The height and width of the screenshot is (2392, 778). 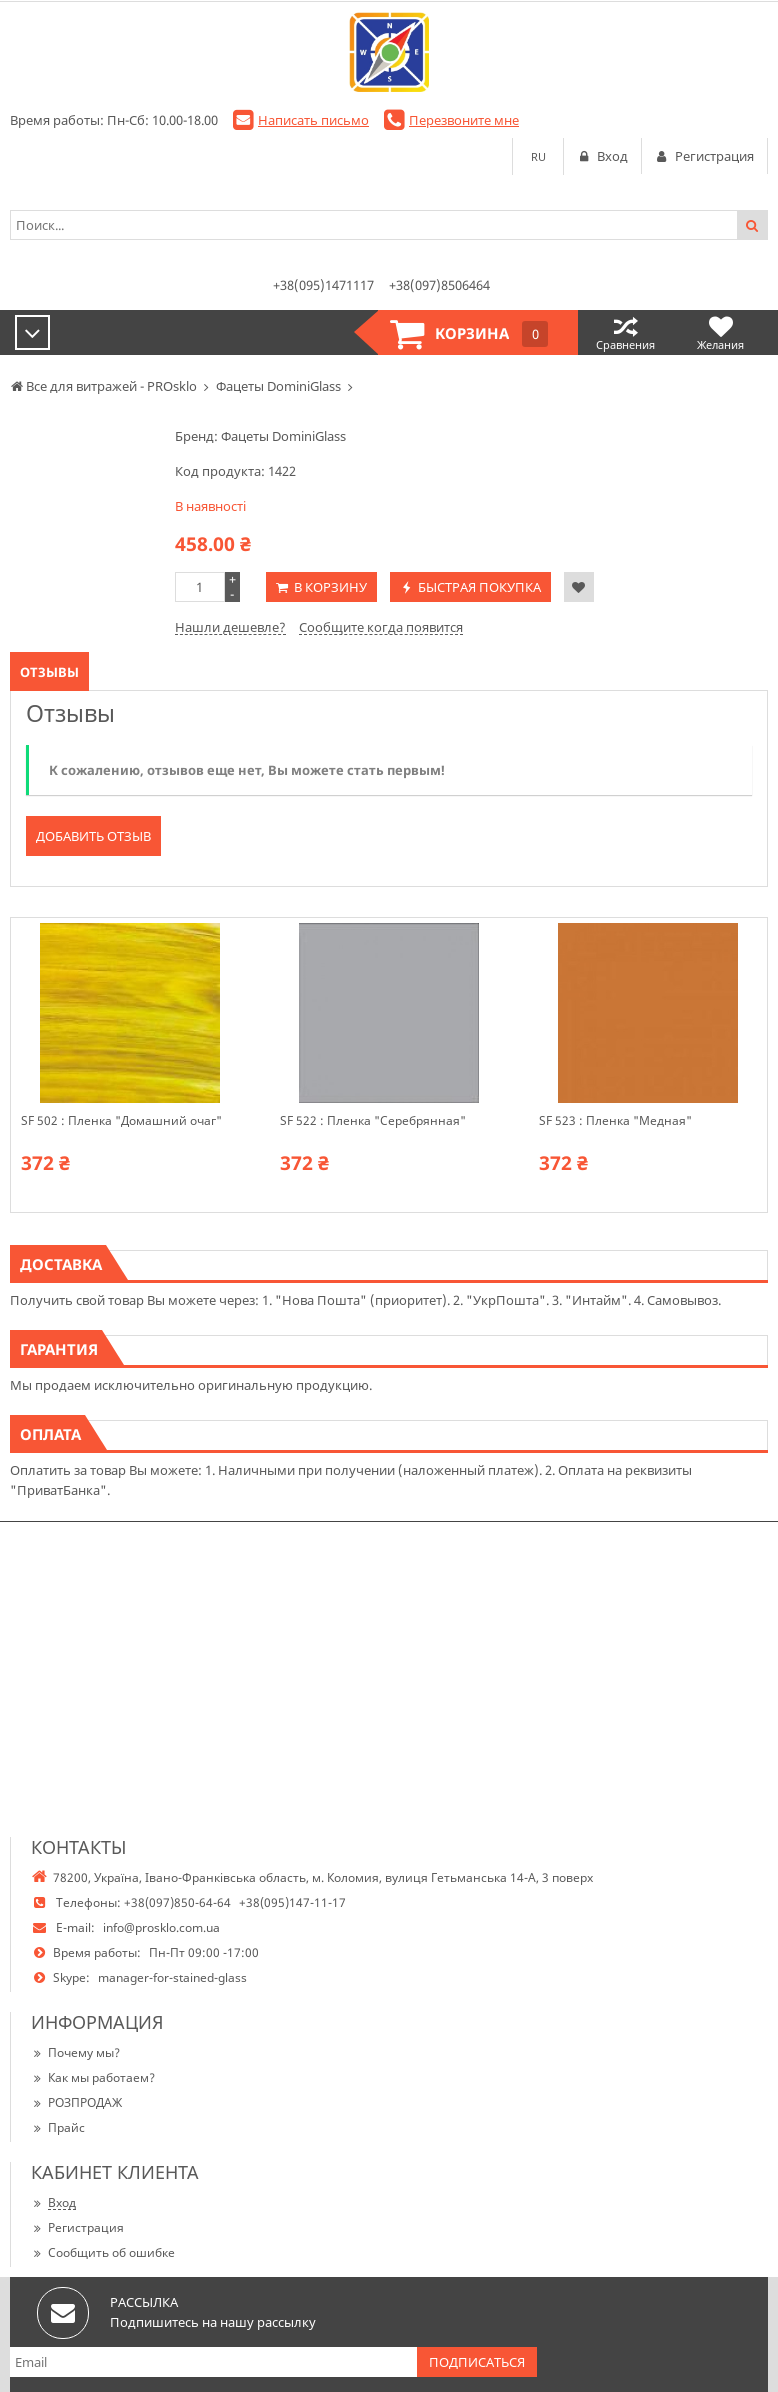 I want to click on Почему мы?, so click(x=75, y=2052).